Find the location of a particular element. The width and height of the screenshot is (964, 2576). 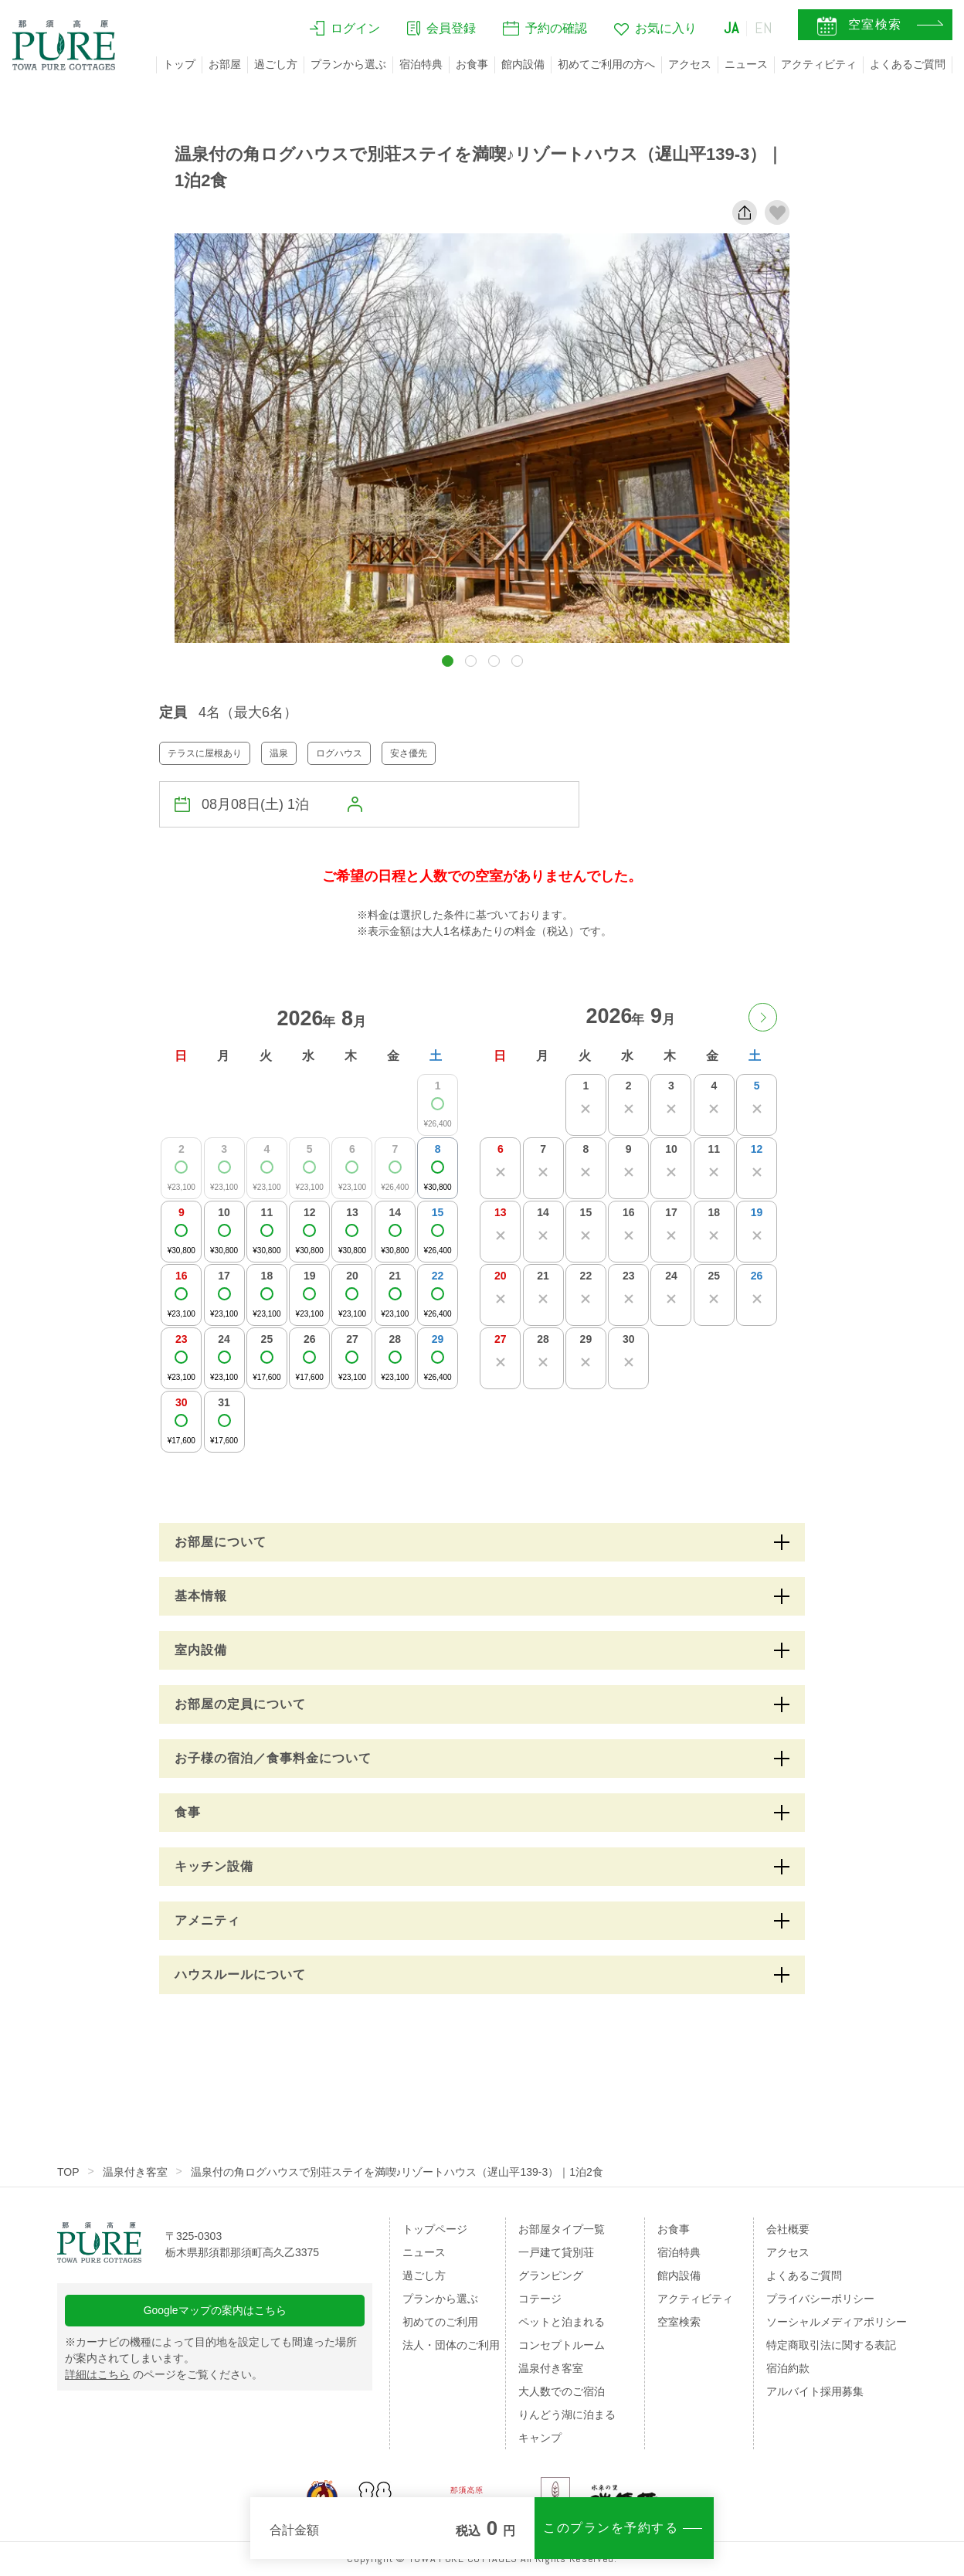

特定商取引法に関する表記 is located at coordinates (831, 2345).